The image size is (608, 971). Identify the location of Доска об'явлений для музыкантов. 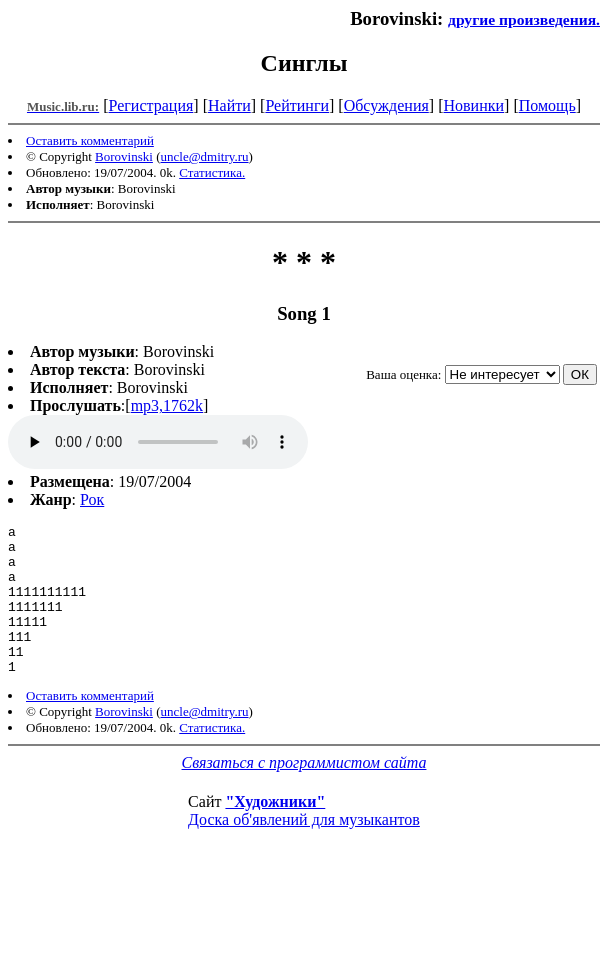
(304, 849).